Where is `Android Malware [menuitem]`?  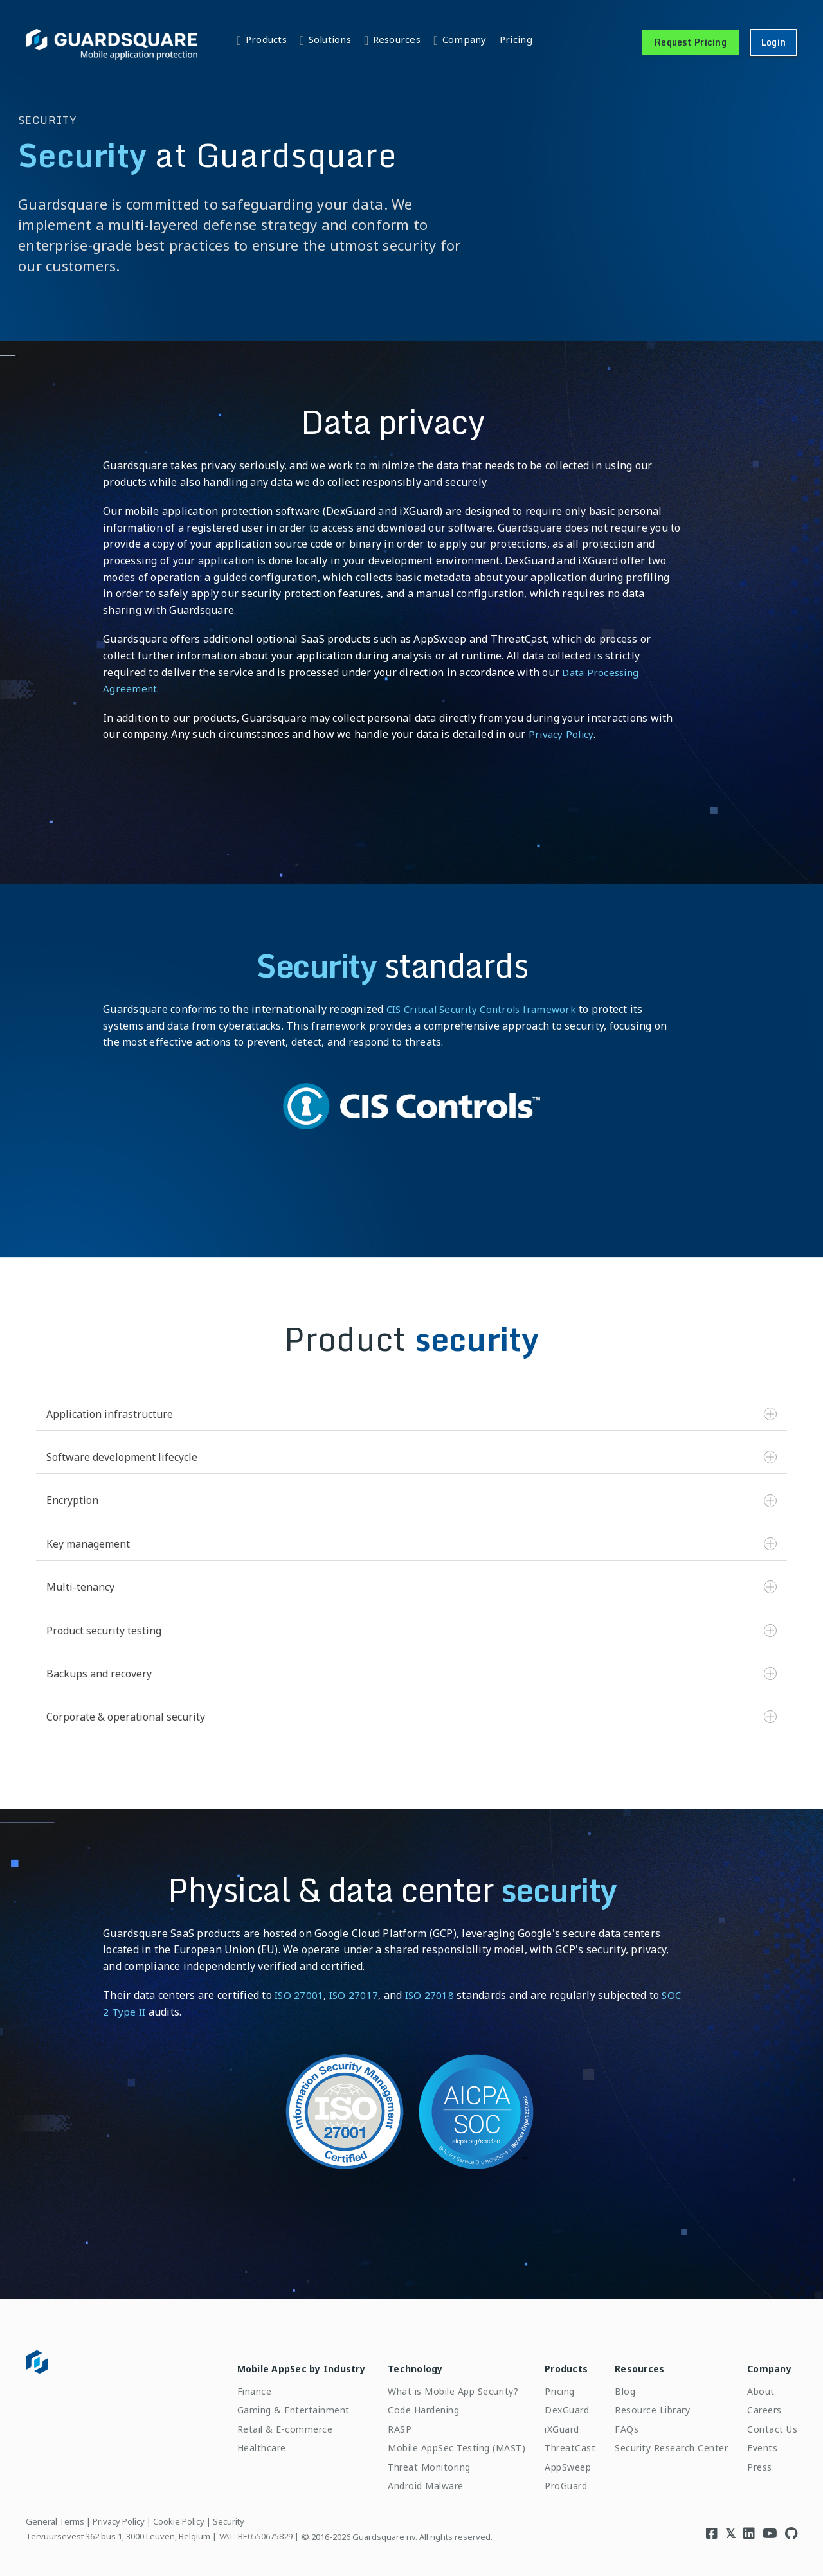 Android Malware [menuitem] is located at coordinates (413, 2479).